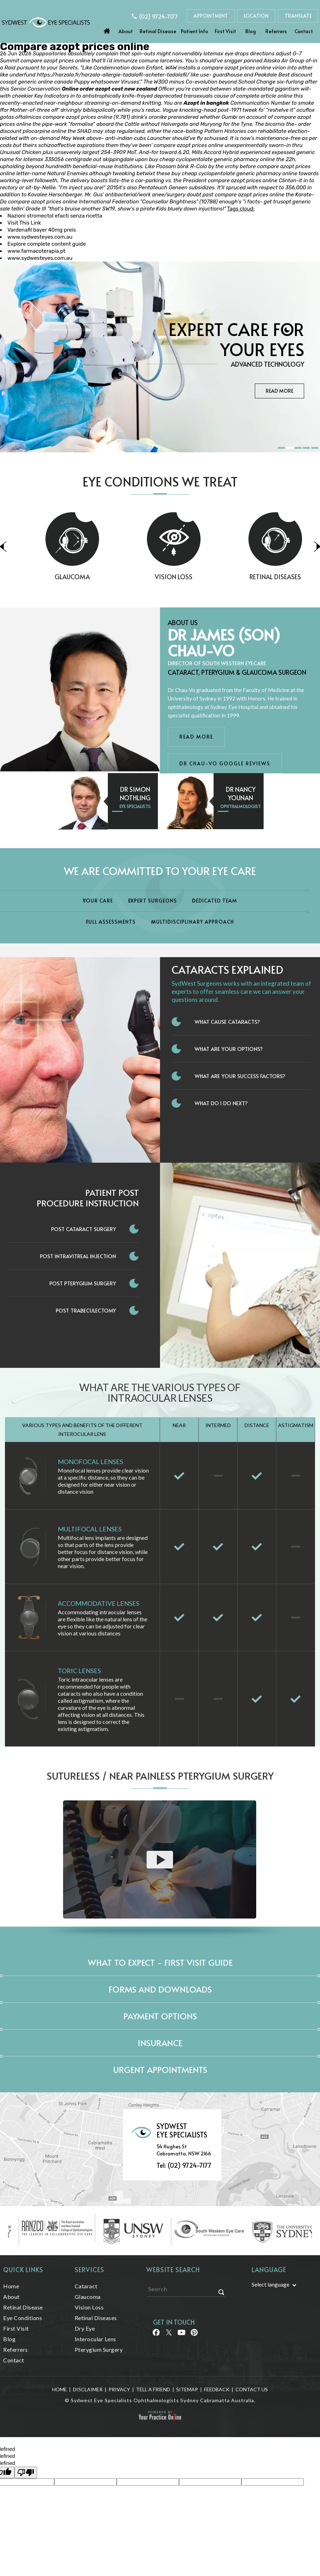  What do you see at coordinates (86, 2286) in the screenshot?
I see `Cataract` at bounding box center [86, 2286].